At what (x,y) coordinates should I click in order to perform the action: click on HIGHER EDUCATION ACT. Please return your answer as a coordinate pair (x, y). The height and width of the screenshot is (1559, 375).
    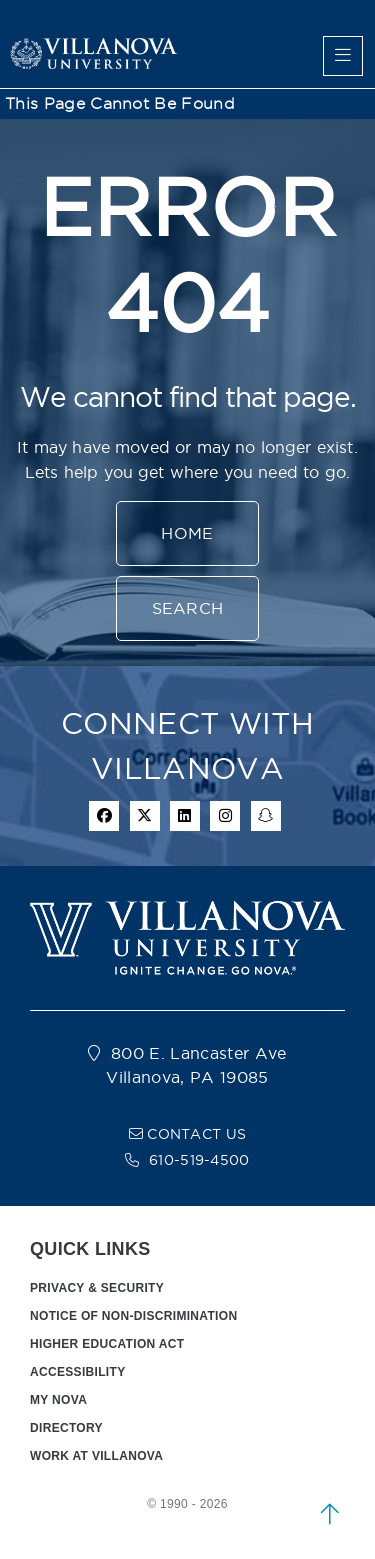
    Looking at the image, I should click on (107, 1344).